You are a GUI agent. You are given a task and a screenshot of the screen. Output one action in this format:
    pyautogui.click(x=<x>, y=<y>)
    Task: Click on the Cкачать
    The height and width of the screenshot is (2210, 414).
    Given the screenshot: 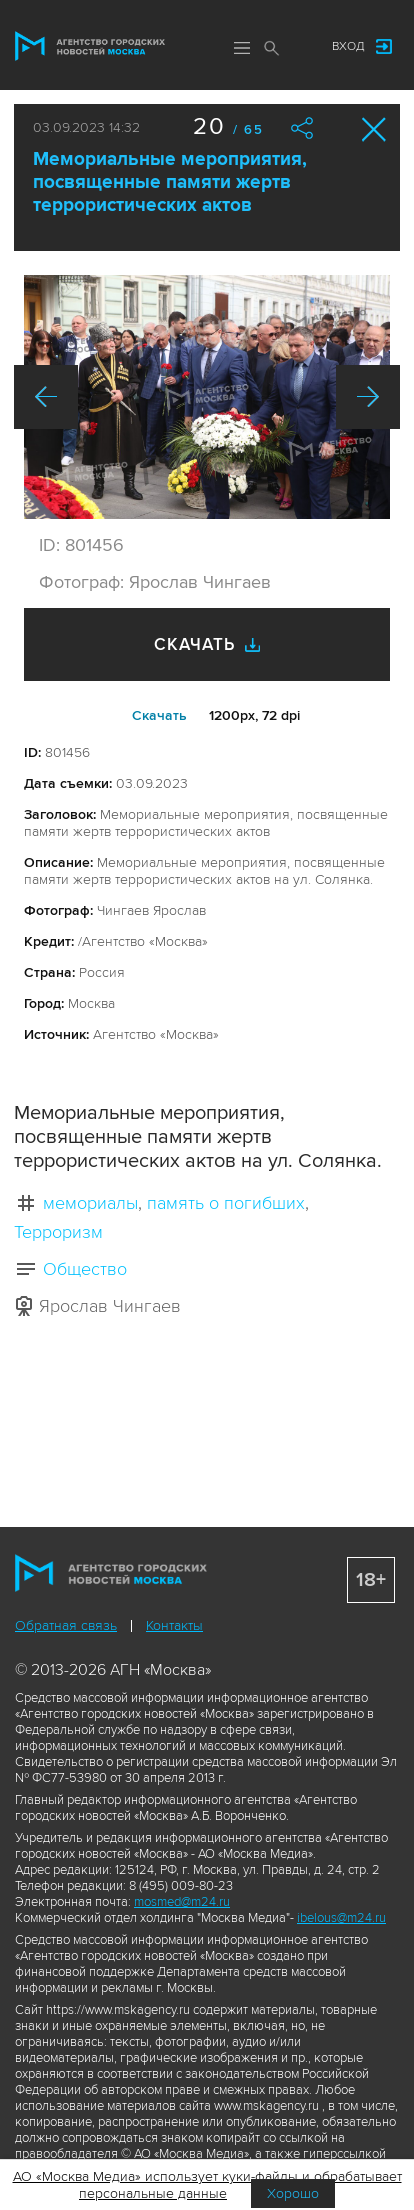 What is the action you would take?
    pyautogui.click(x=159, y=715)
    